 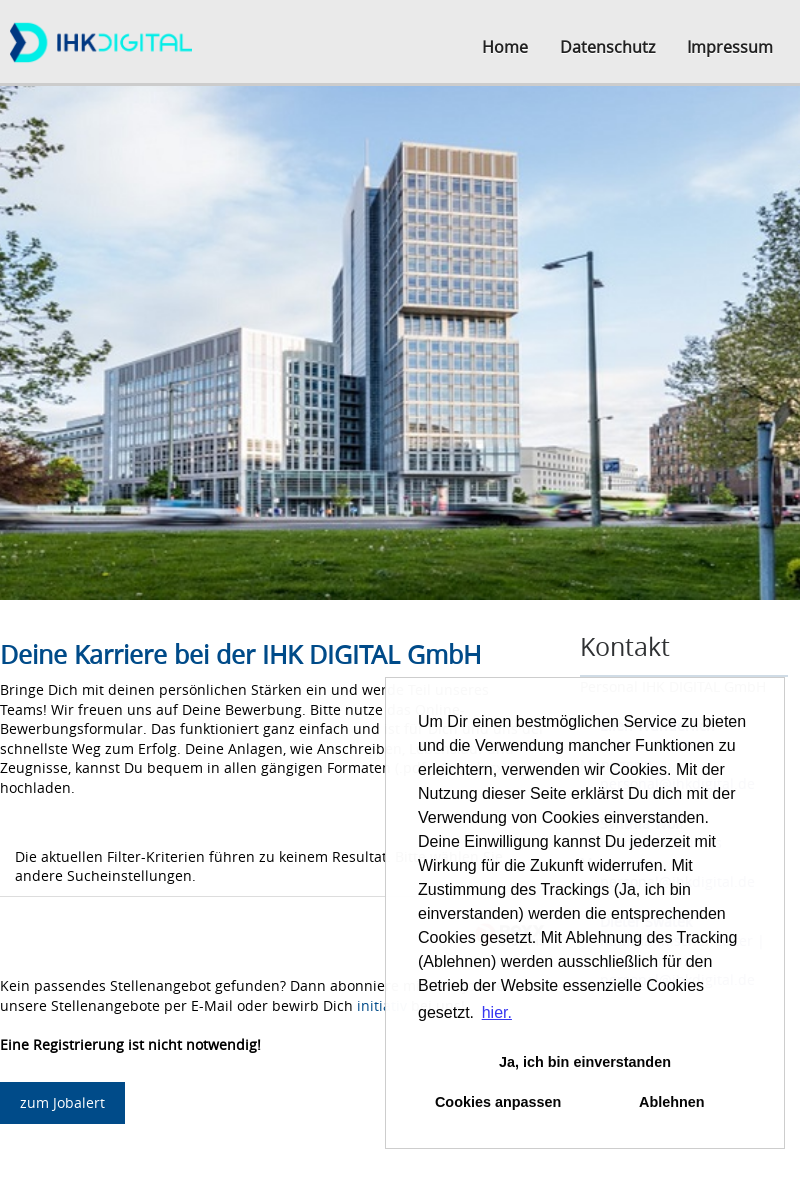 I want to click on Datenschutz, so click(x=607, y=47).